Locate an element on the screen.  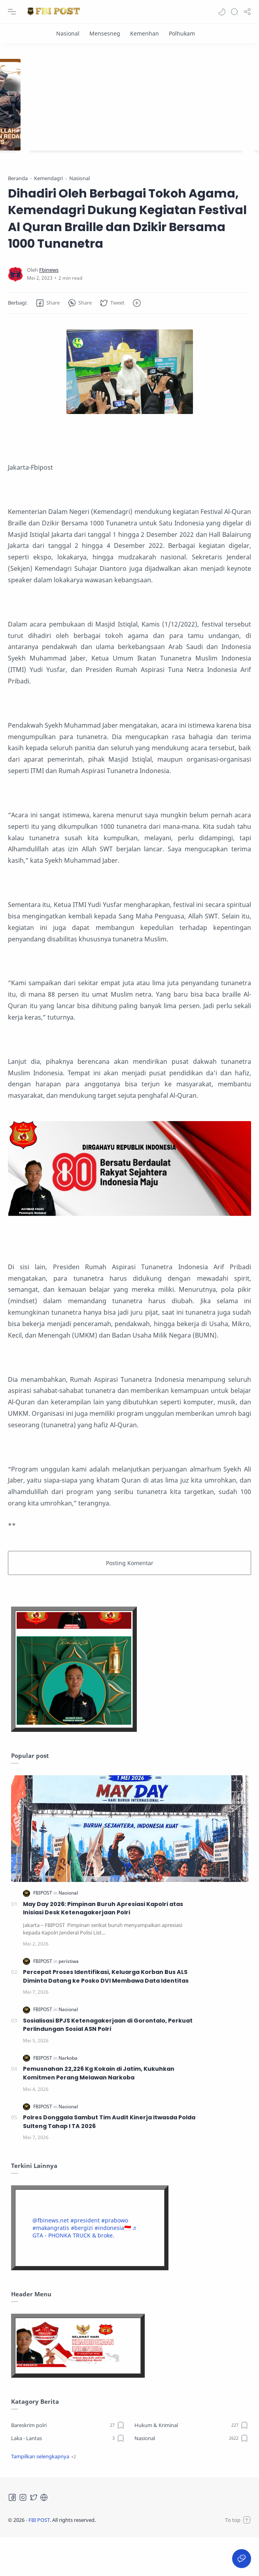
#president is located at coordinates (85, 2258).